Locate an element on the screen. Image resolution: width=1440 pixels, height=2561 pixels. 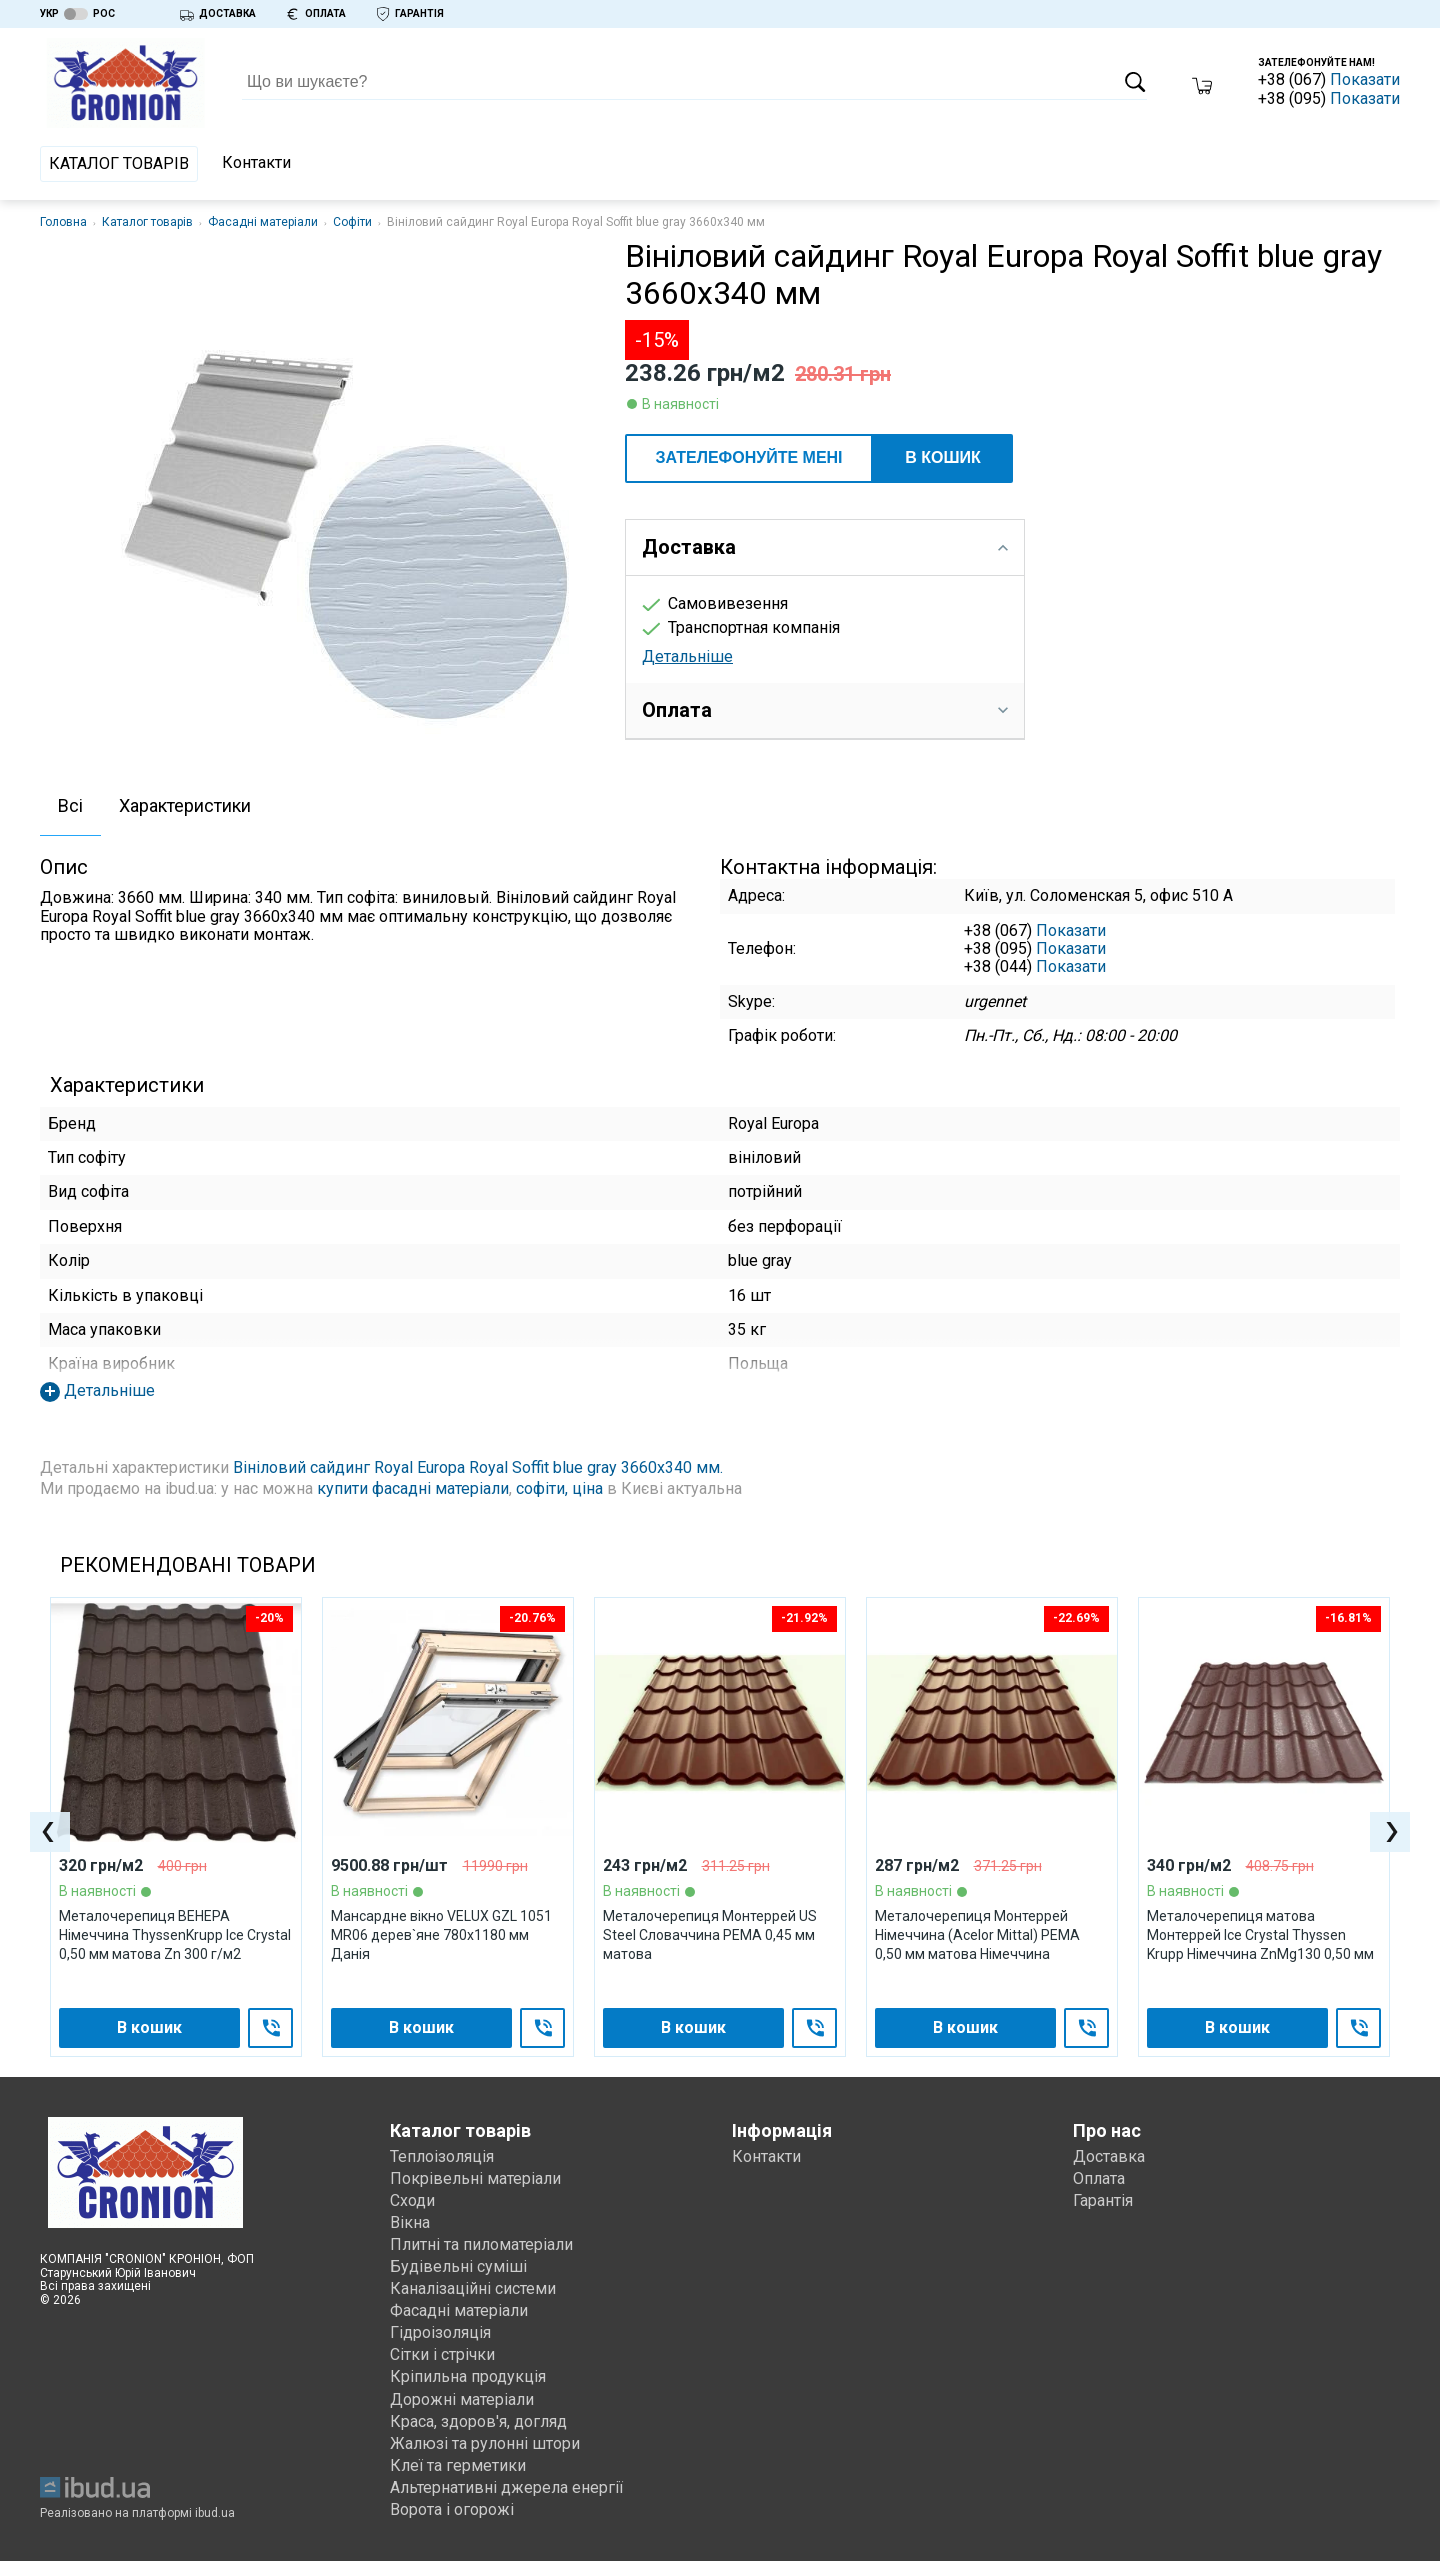
[tab] is located at coordinates (70, 807).